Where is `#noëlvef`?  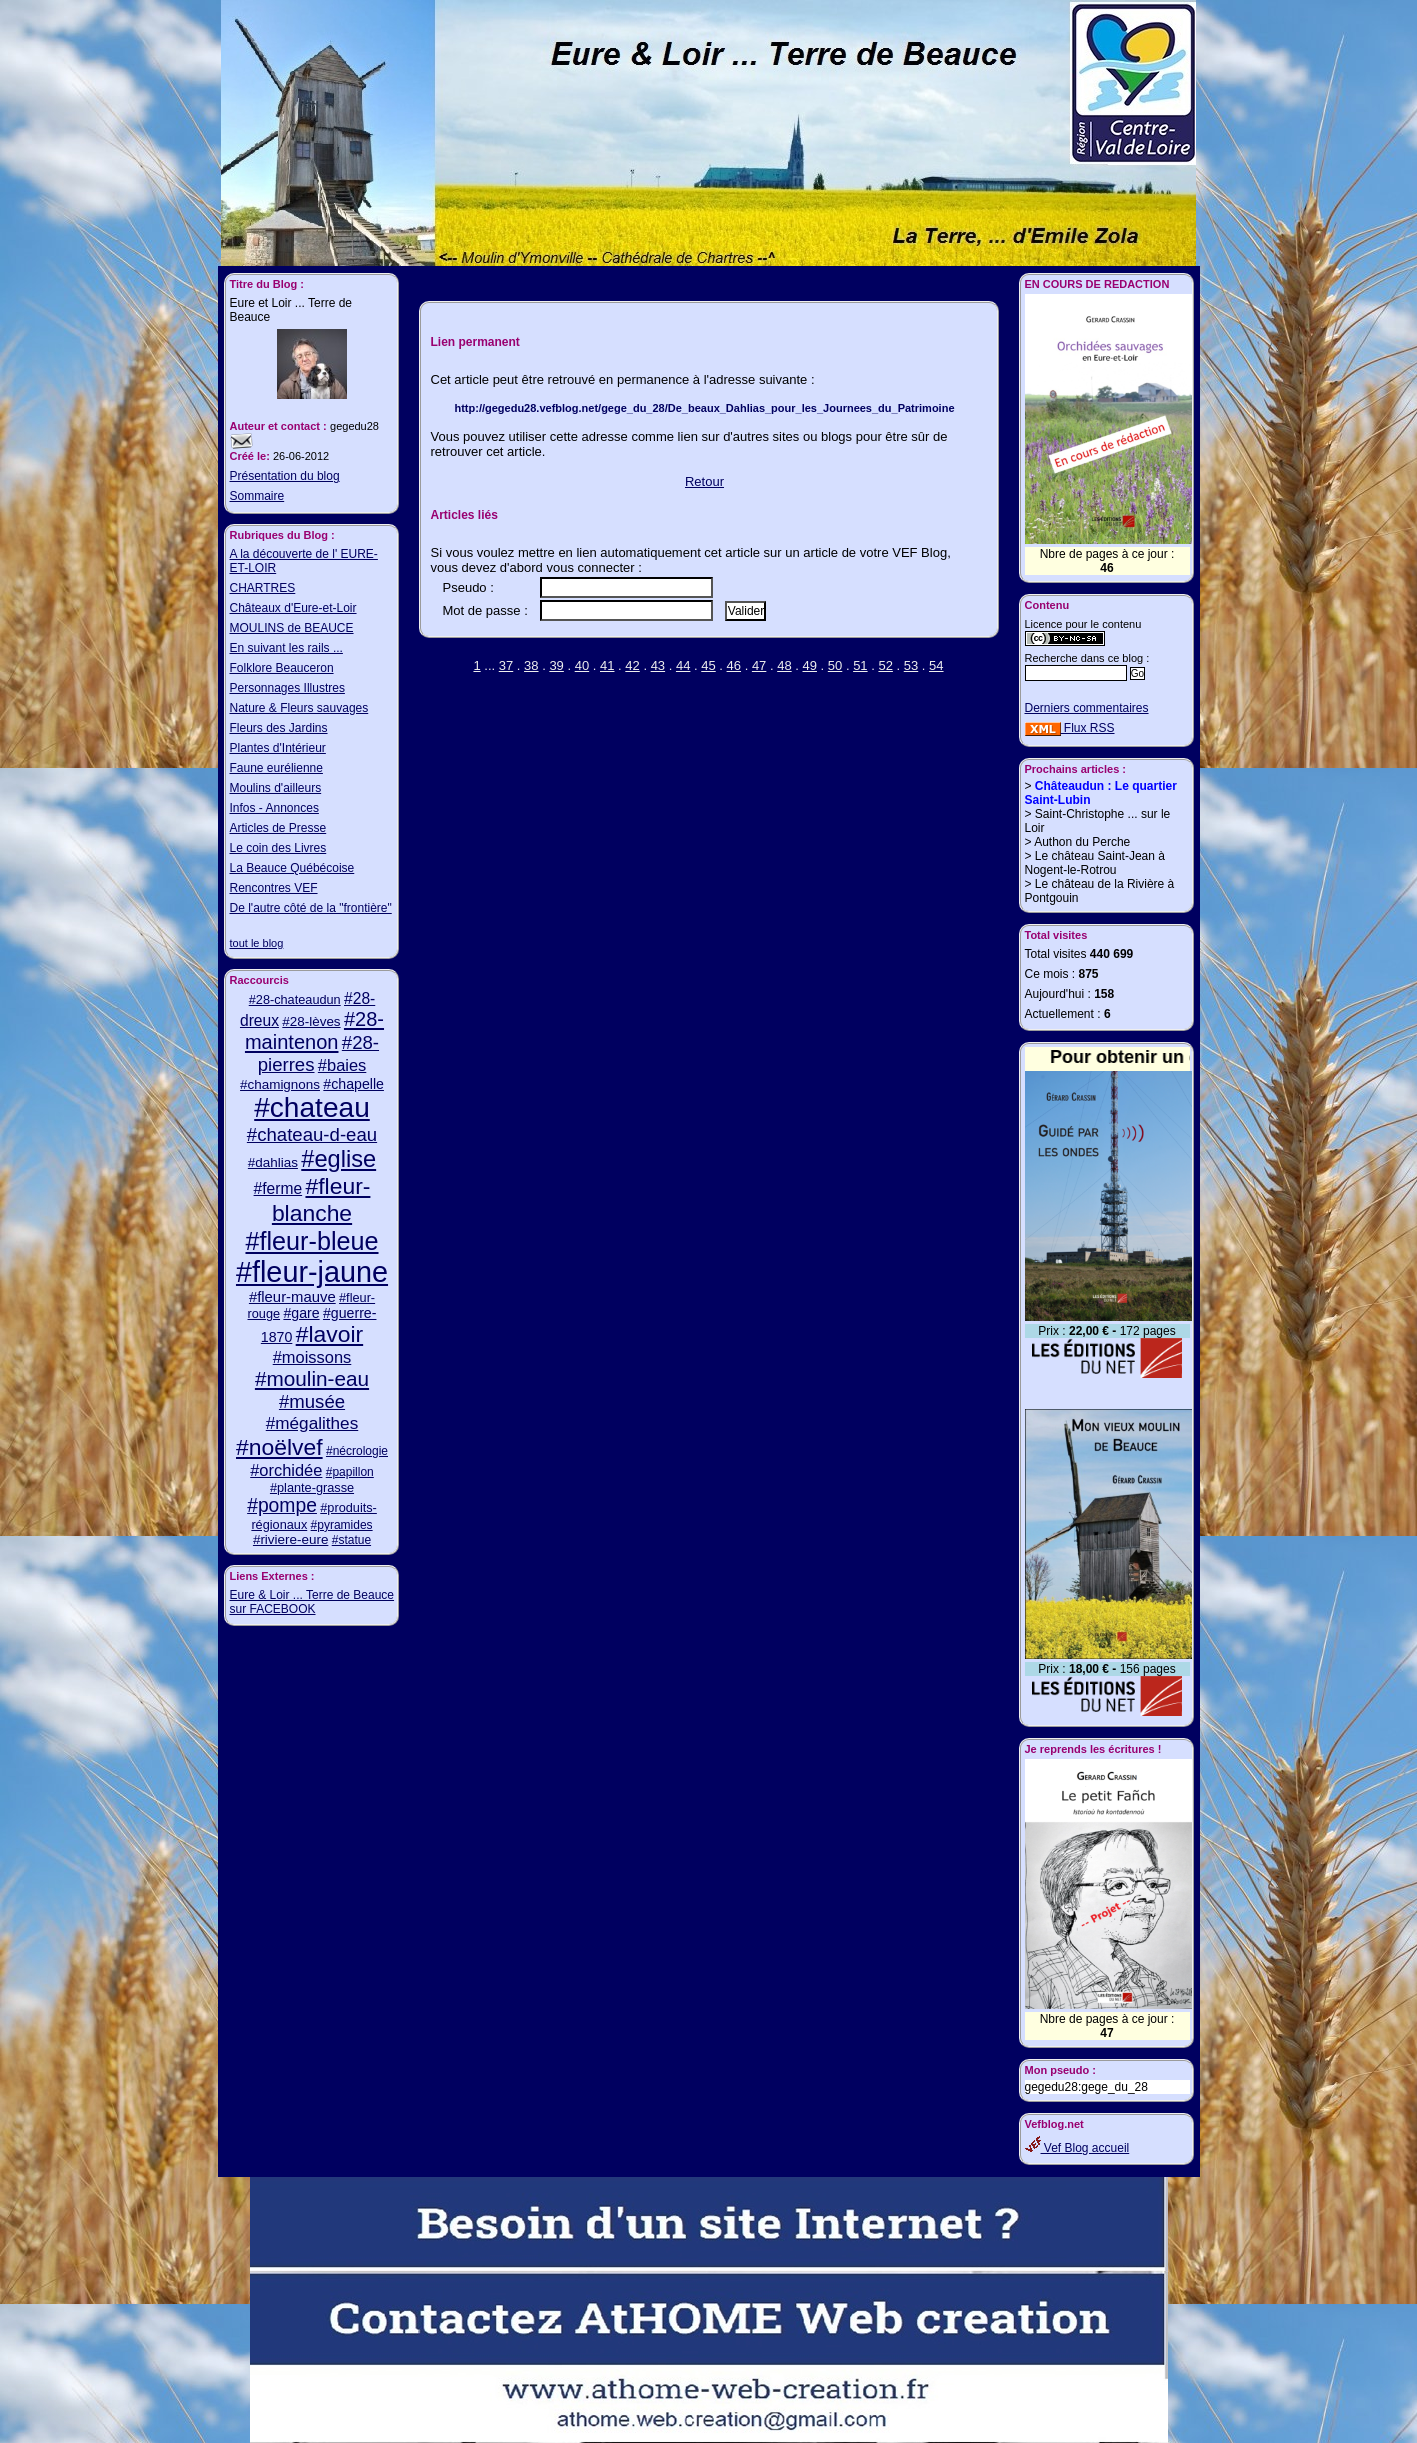 #noëlvef is located at coordinates (279, 1447).